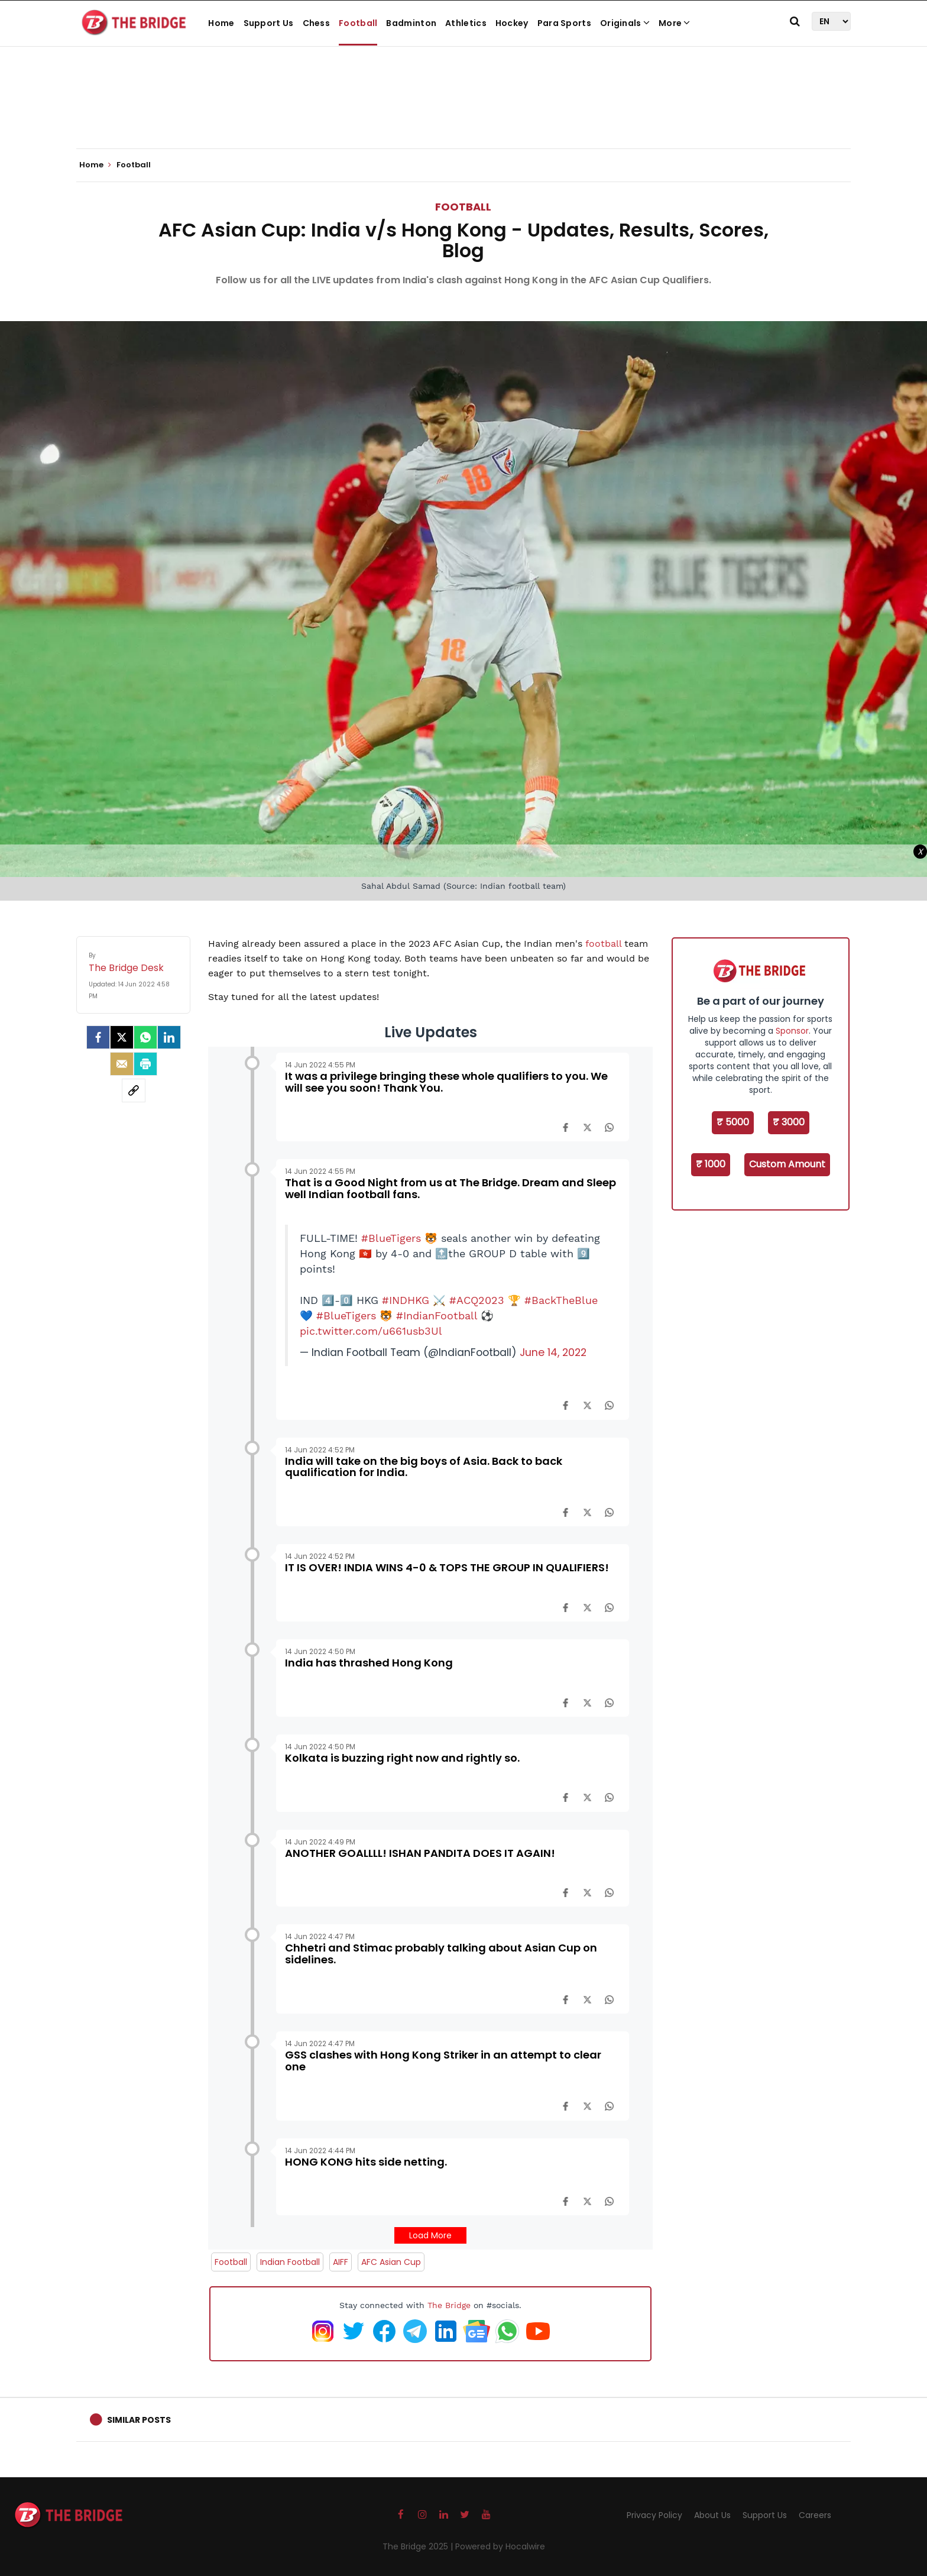 This screenshot has height=2576, width=927. I want to click on Chess, so click(316, 23).